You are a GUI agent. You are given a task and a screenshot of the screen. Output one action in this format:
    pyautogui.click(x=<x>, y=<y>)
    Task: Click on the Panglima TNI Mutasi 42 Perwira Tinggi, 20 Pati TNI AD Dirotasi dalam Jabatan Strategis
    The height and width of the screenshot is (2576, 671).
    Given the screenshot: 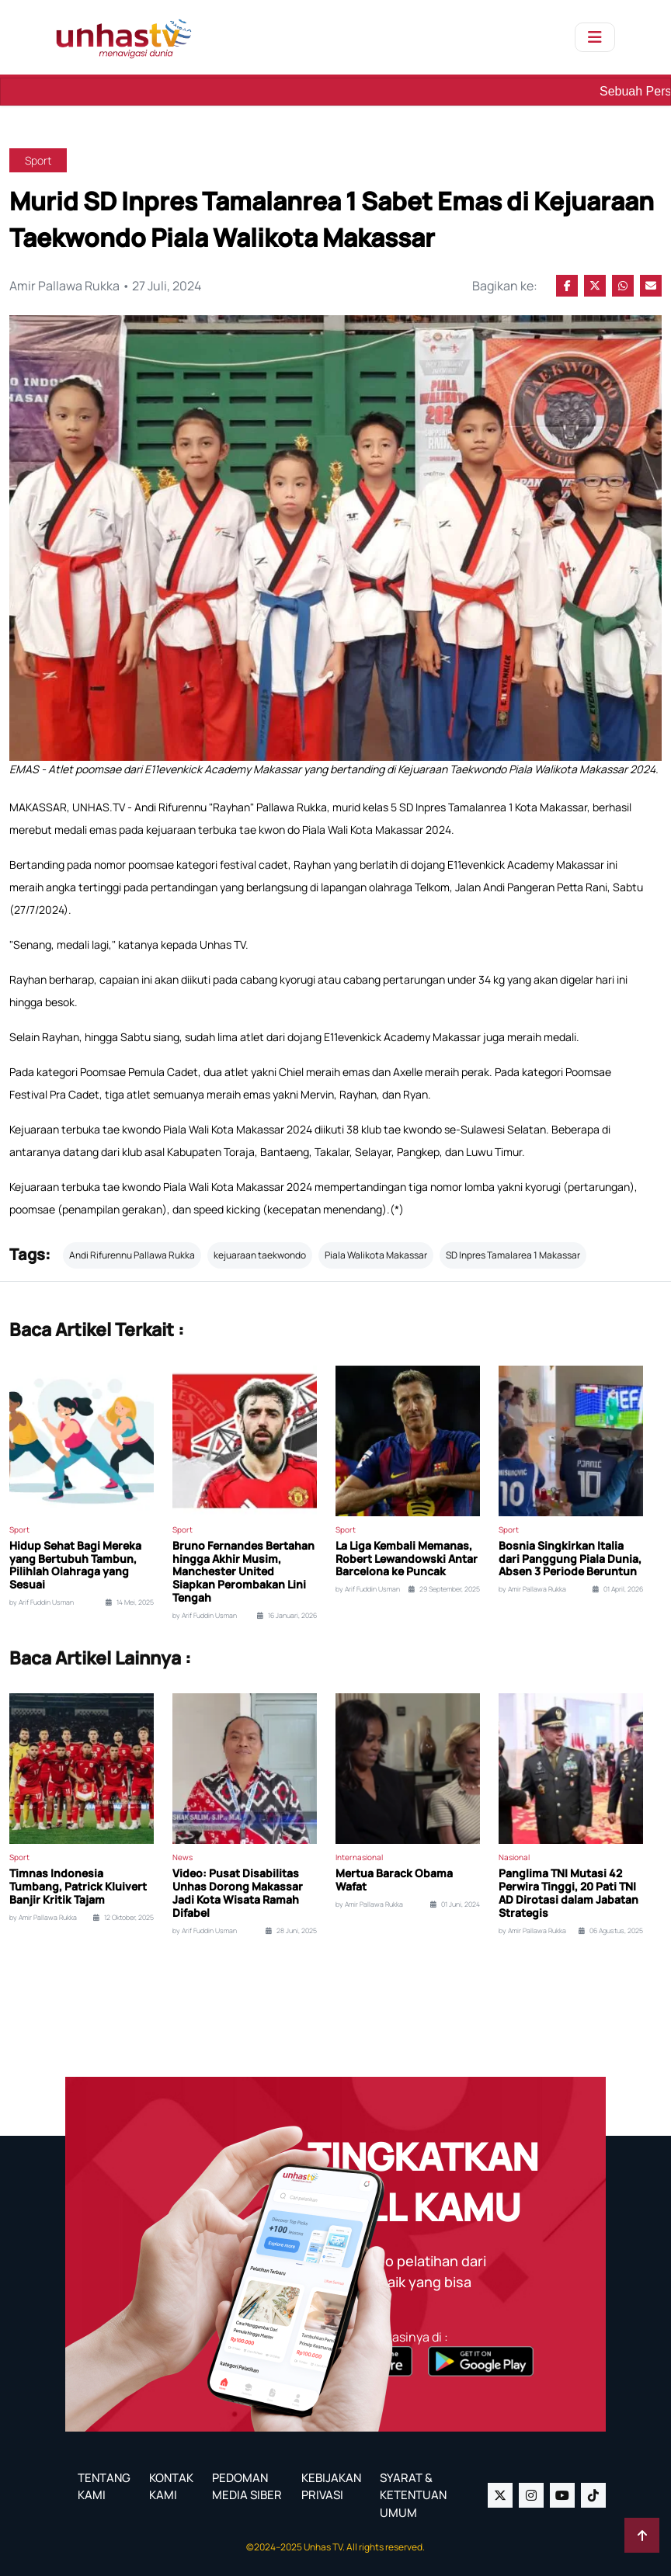 What is the action you would take?
    pyautogui.click(x=568, y=1893)
    